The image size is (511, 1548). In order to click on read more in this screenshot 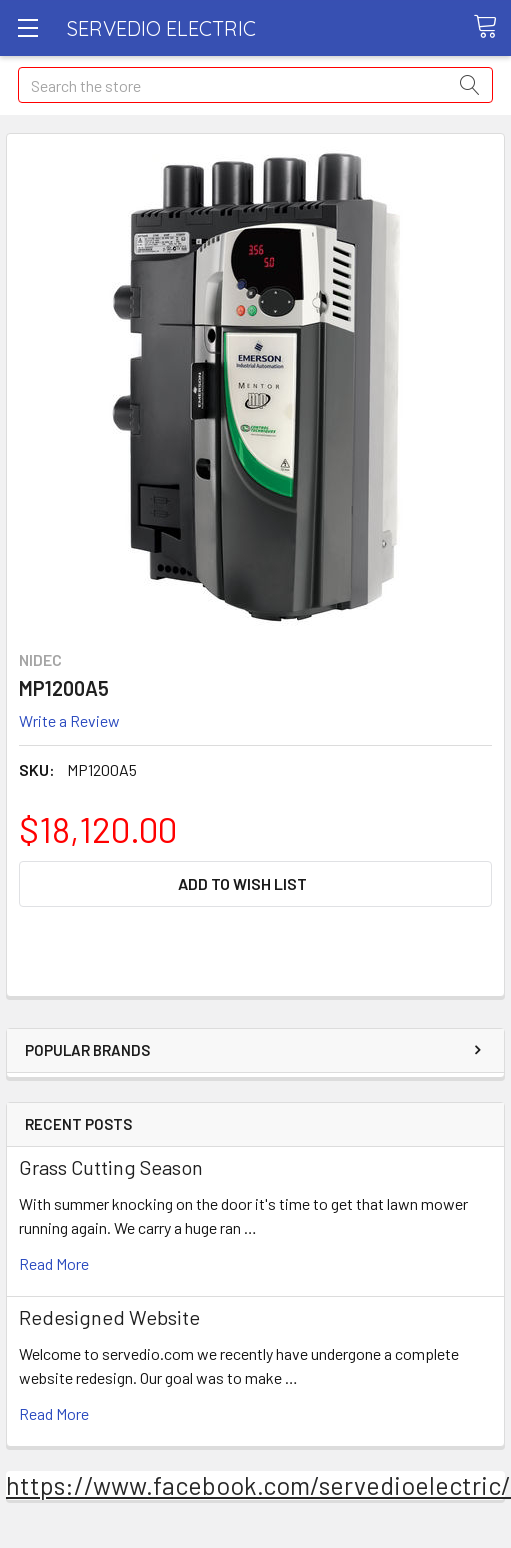, I will do `click(54, 1263)`.